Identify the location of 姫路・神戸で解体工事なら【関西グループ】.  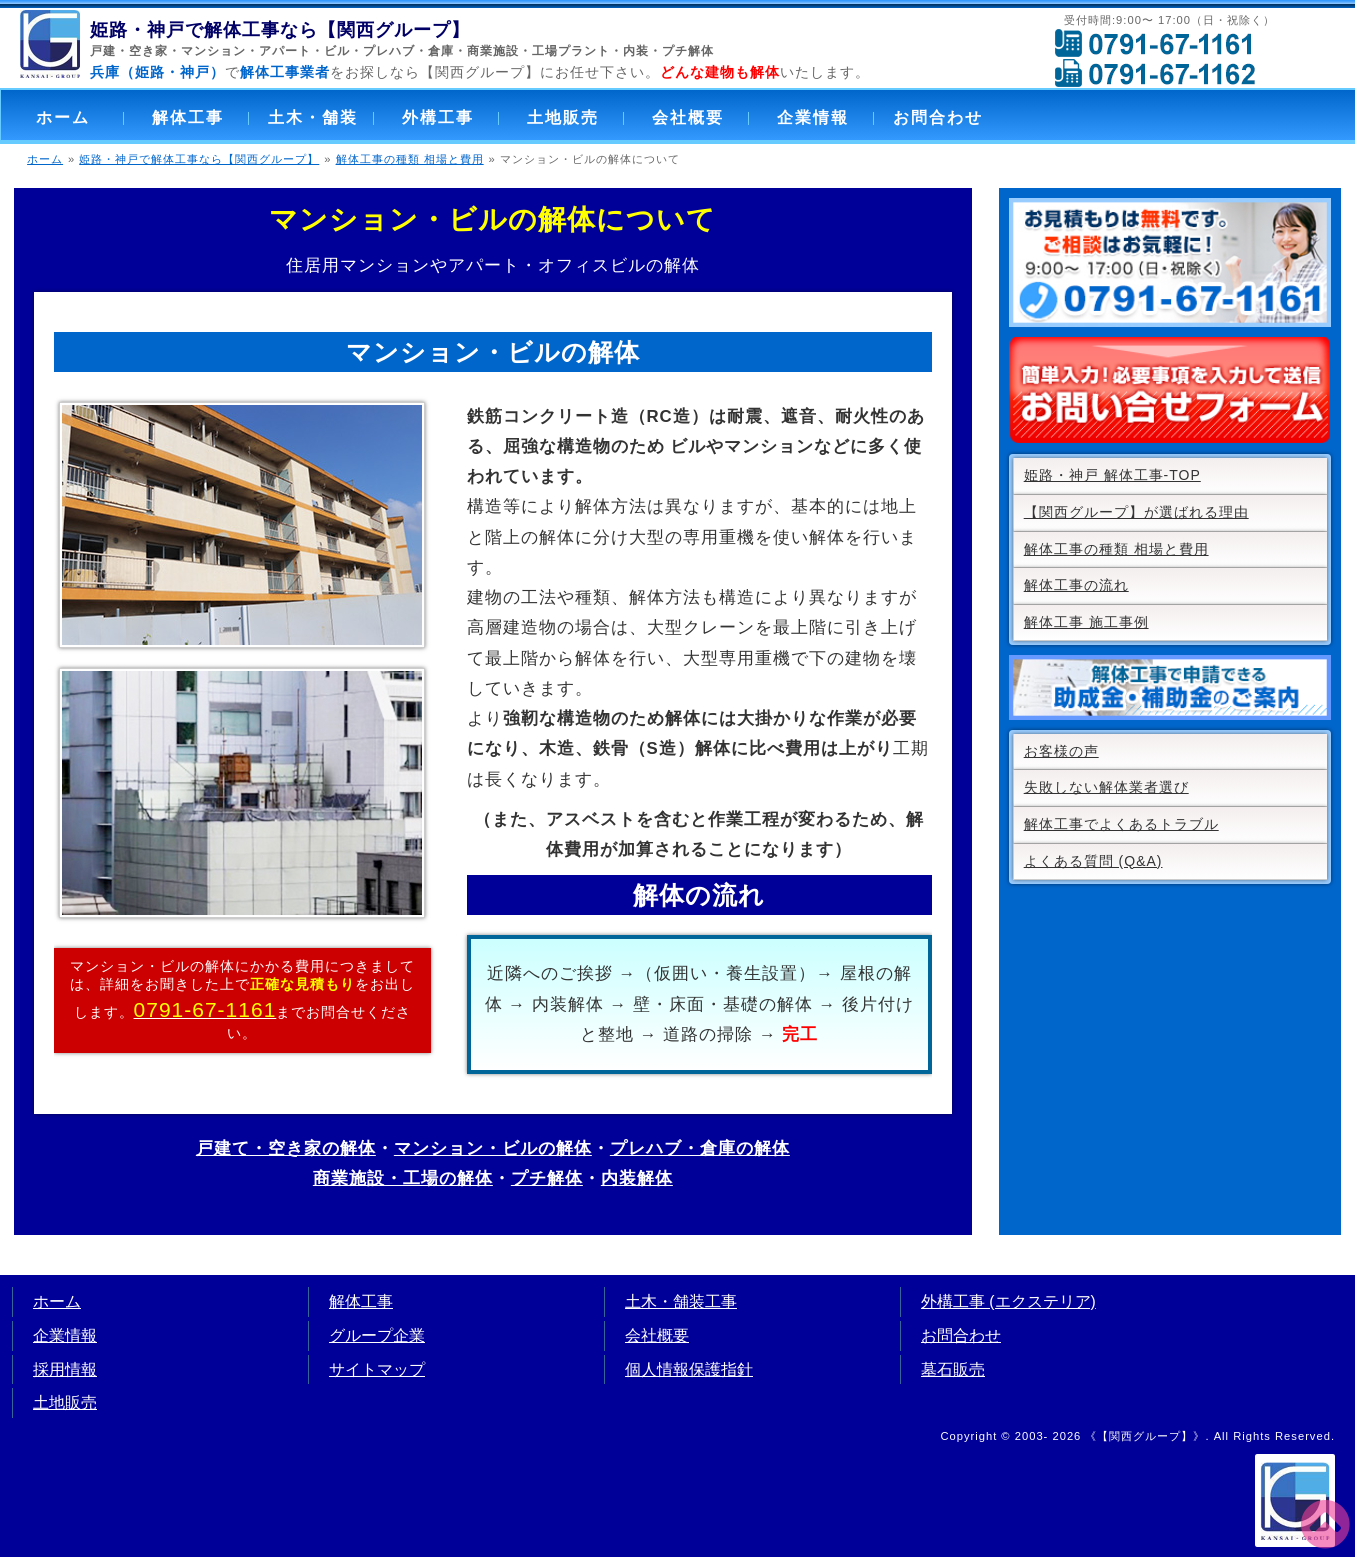
(199, 159).